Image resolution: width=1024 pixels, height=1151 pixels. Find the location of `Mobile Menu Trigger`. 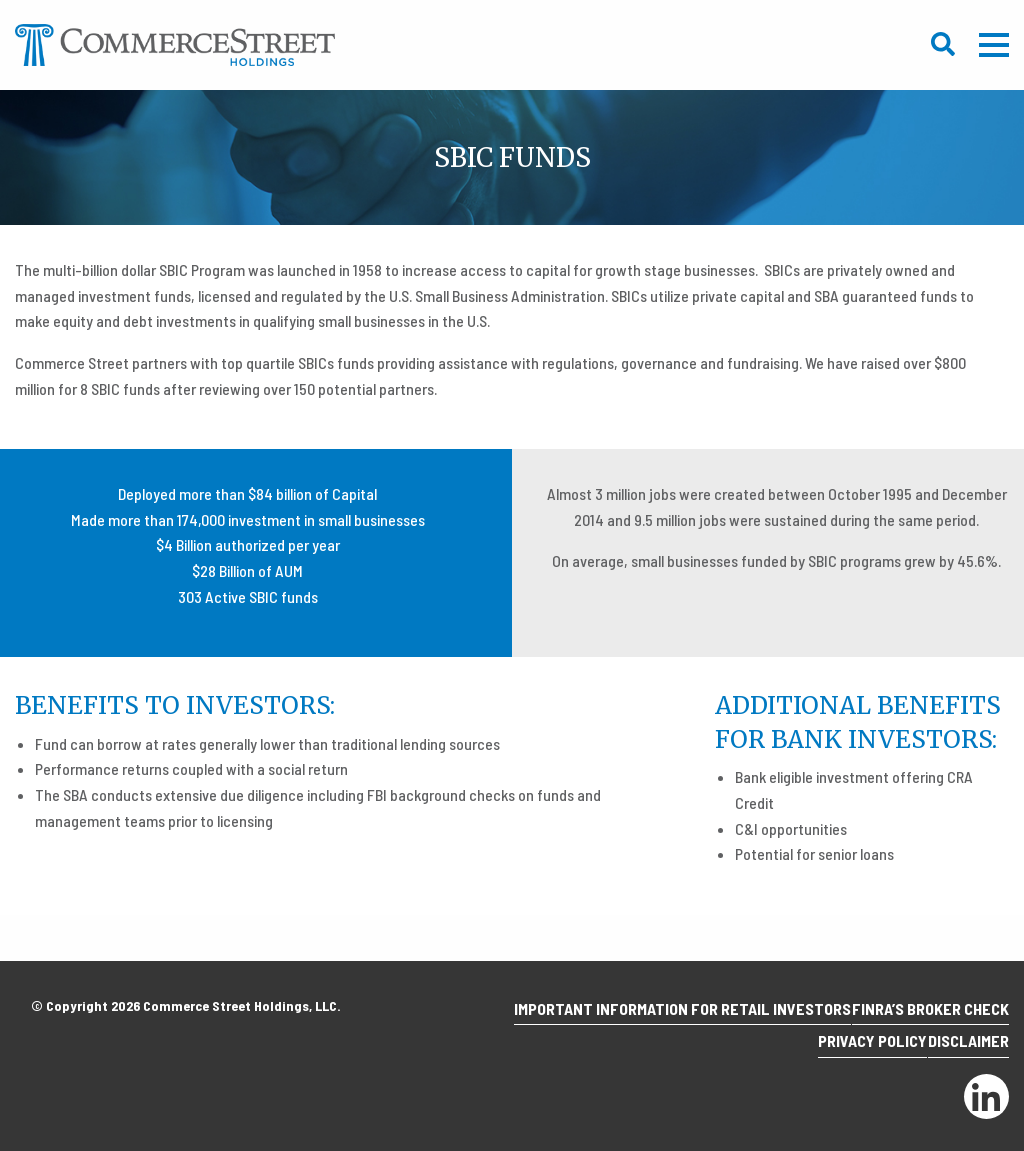

Mobile Menu Trigger is located at coordinates (994, 45).